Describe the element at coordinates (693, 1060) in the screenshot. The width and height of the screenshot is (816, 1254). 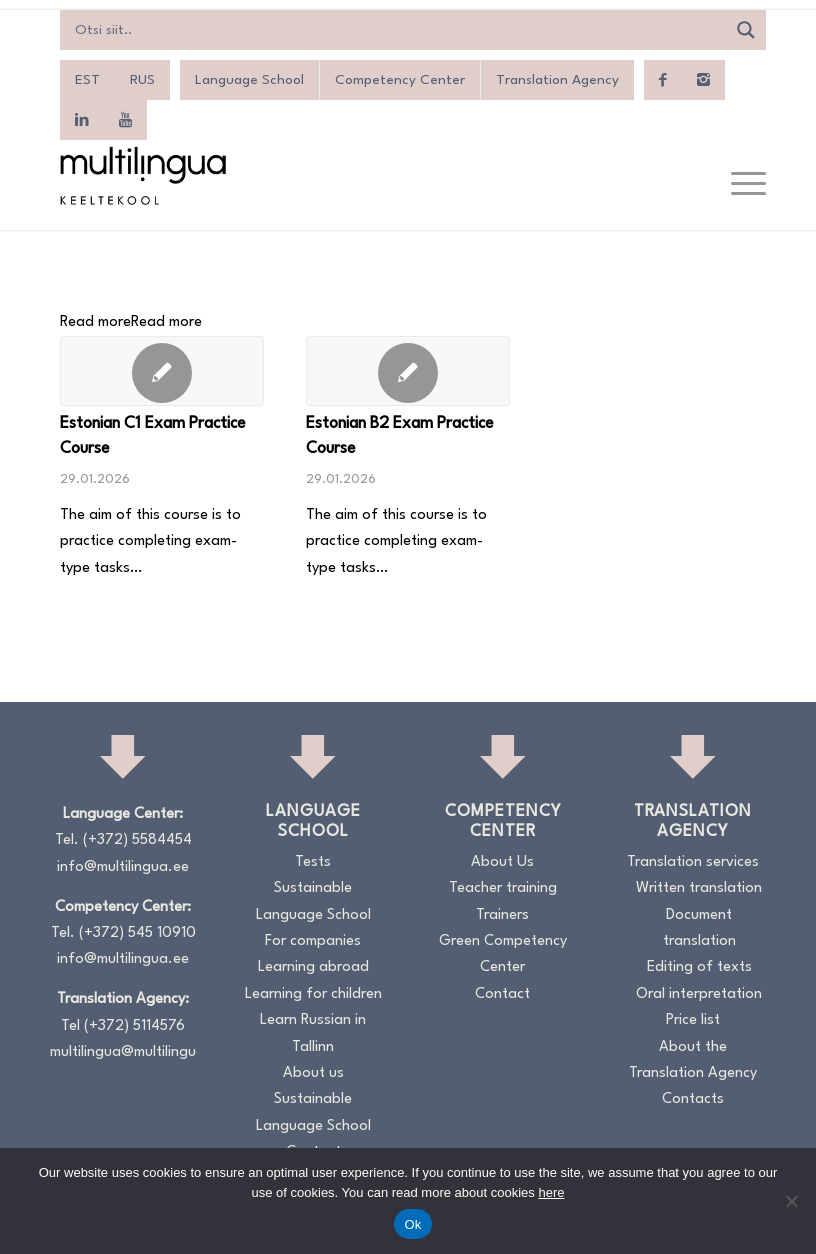
I see `About the Translation Agency` at that location.